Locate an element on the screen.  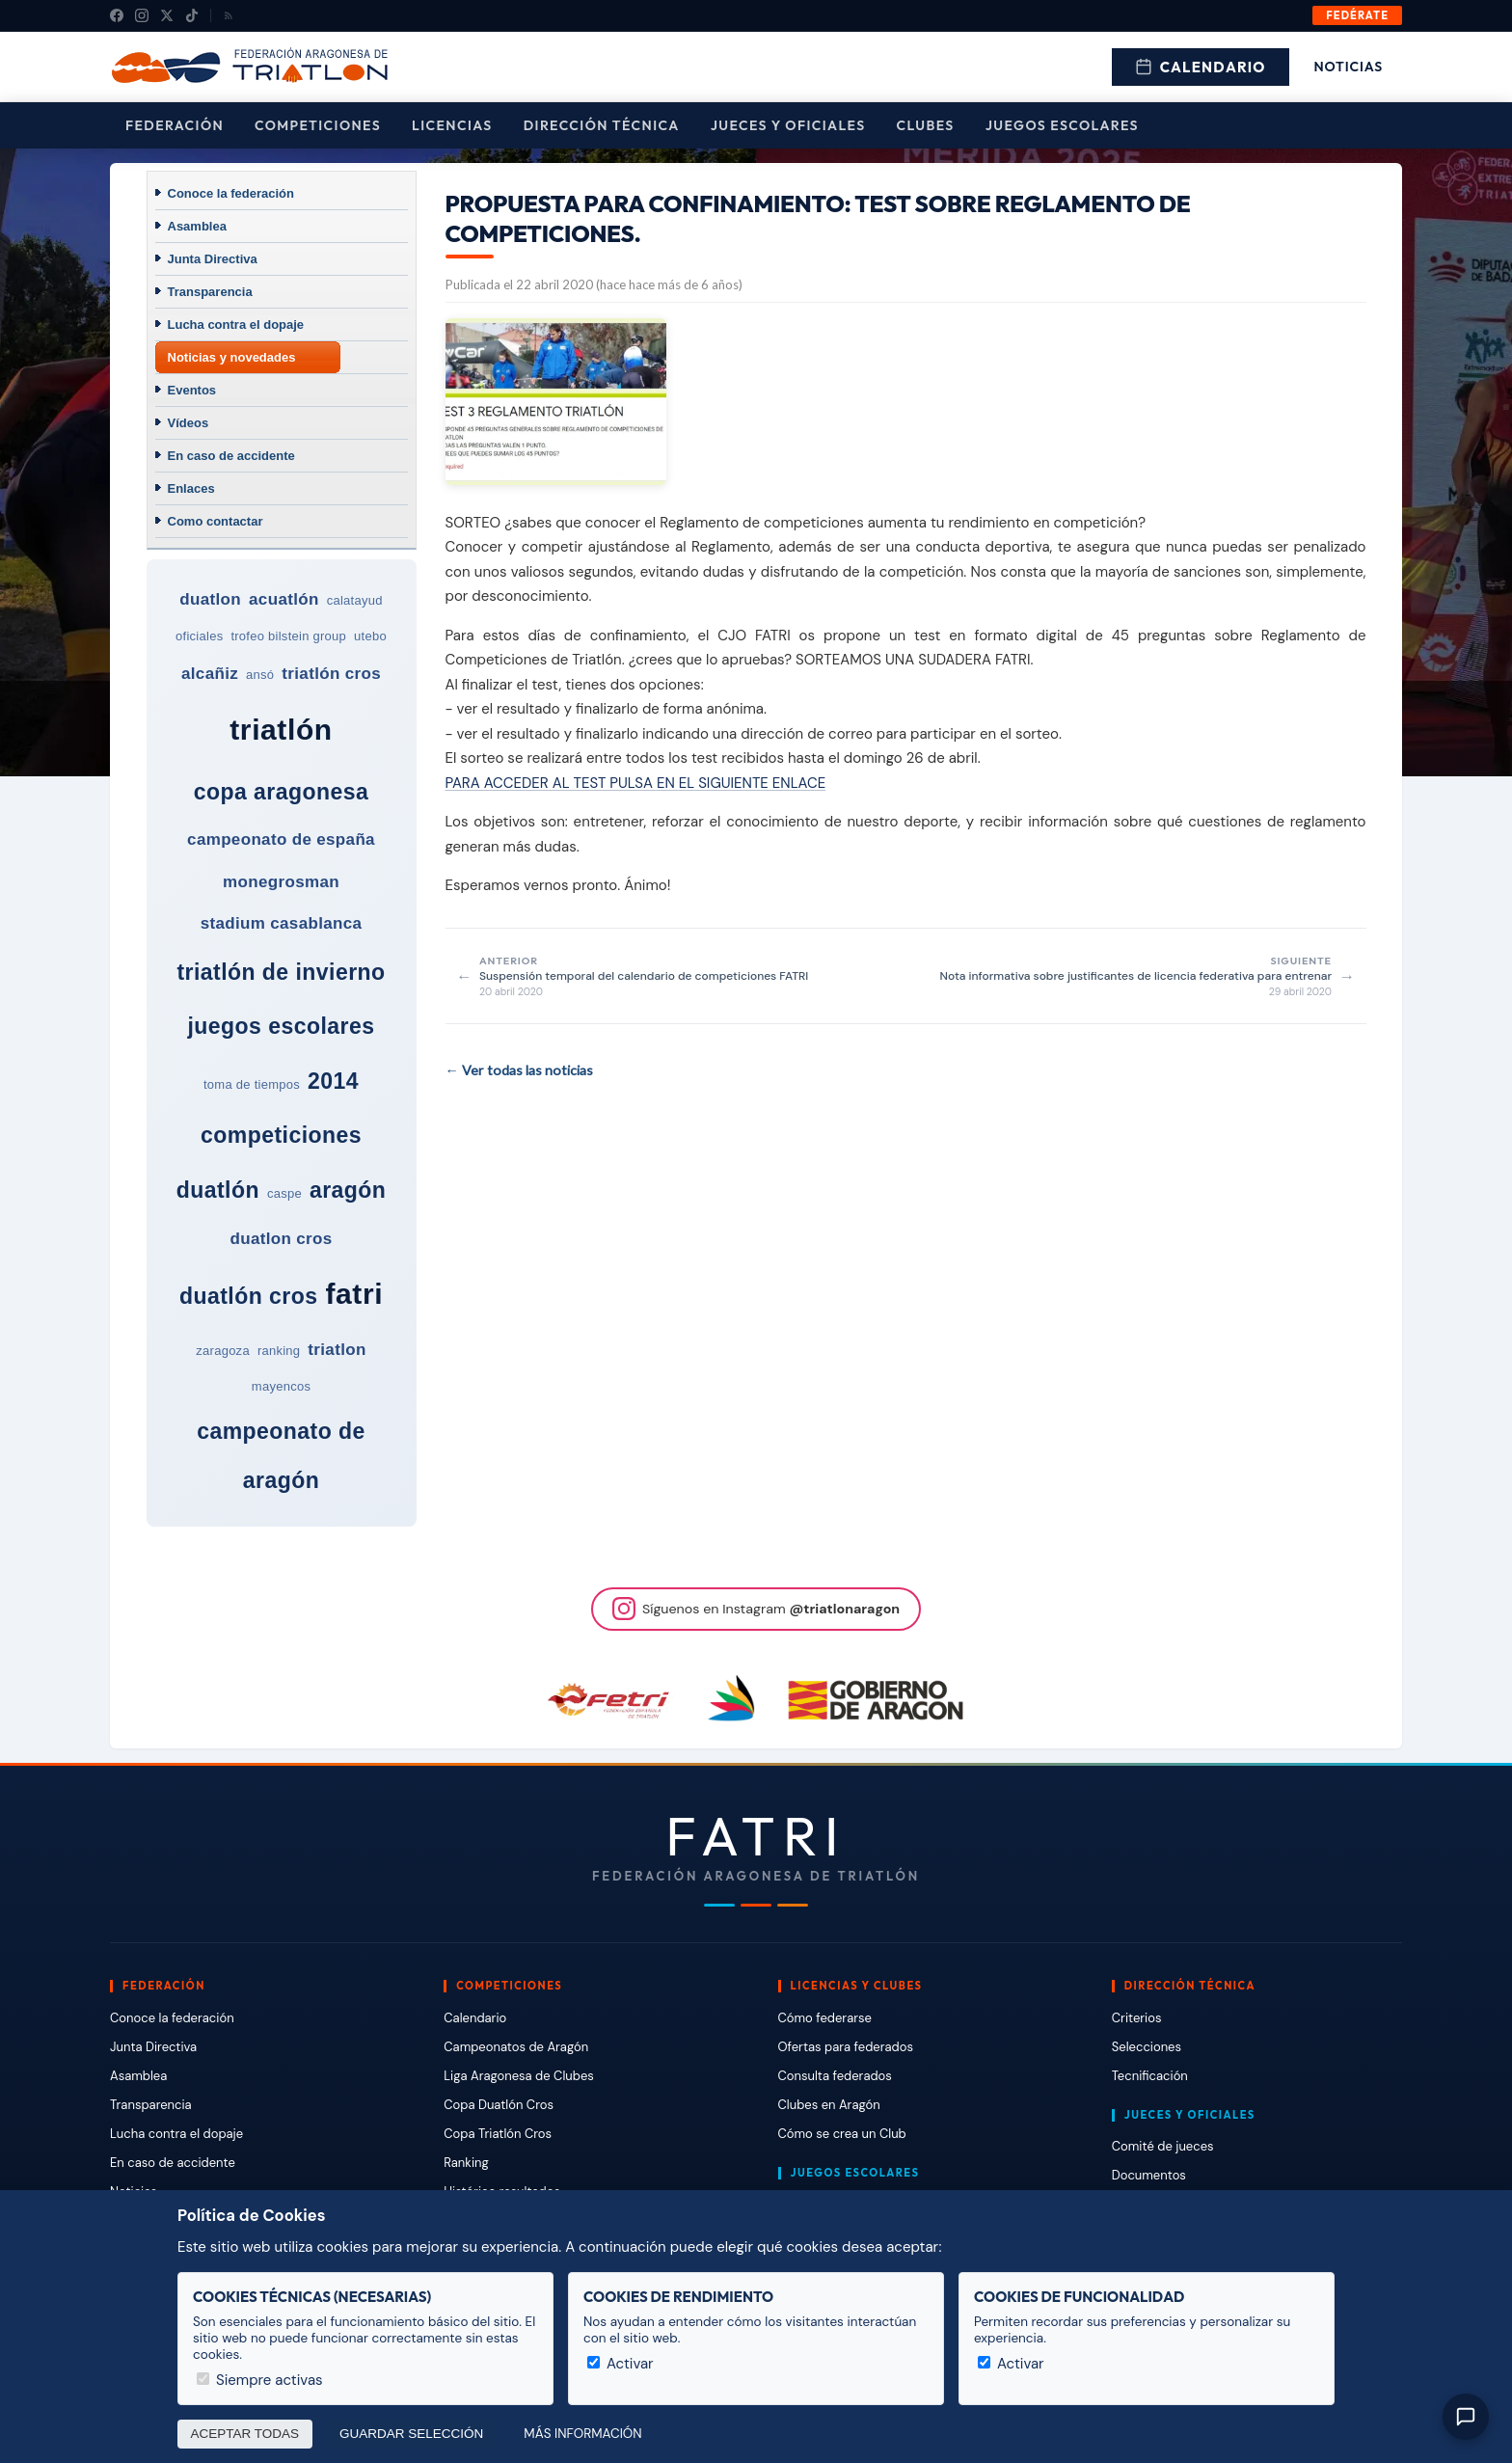
En caso de accidente is located at coordinates (231, 455).